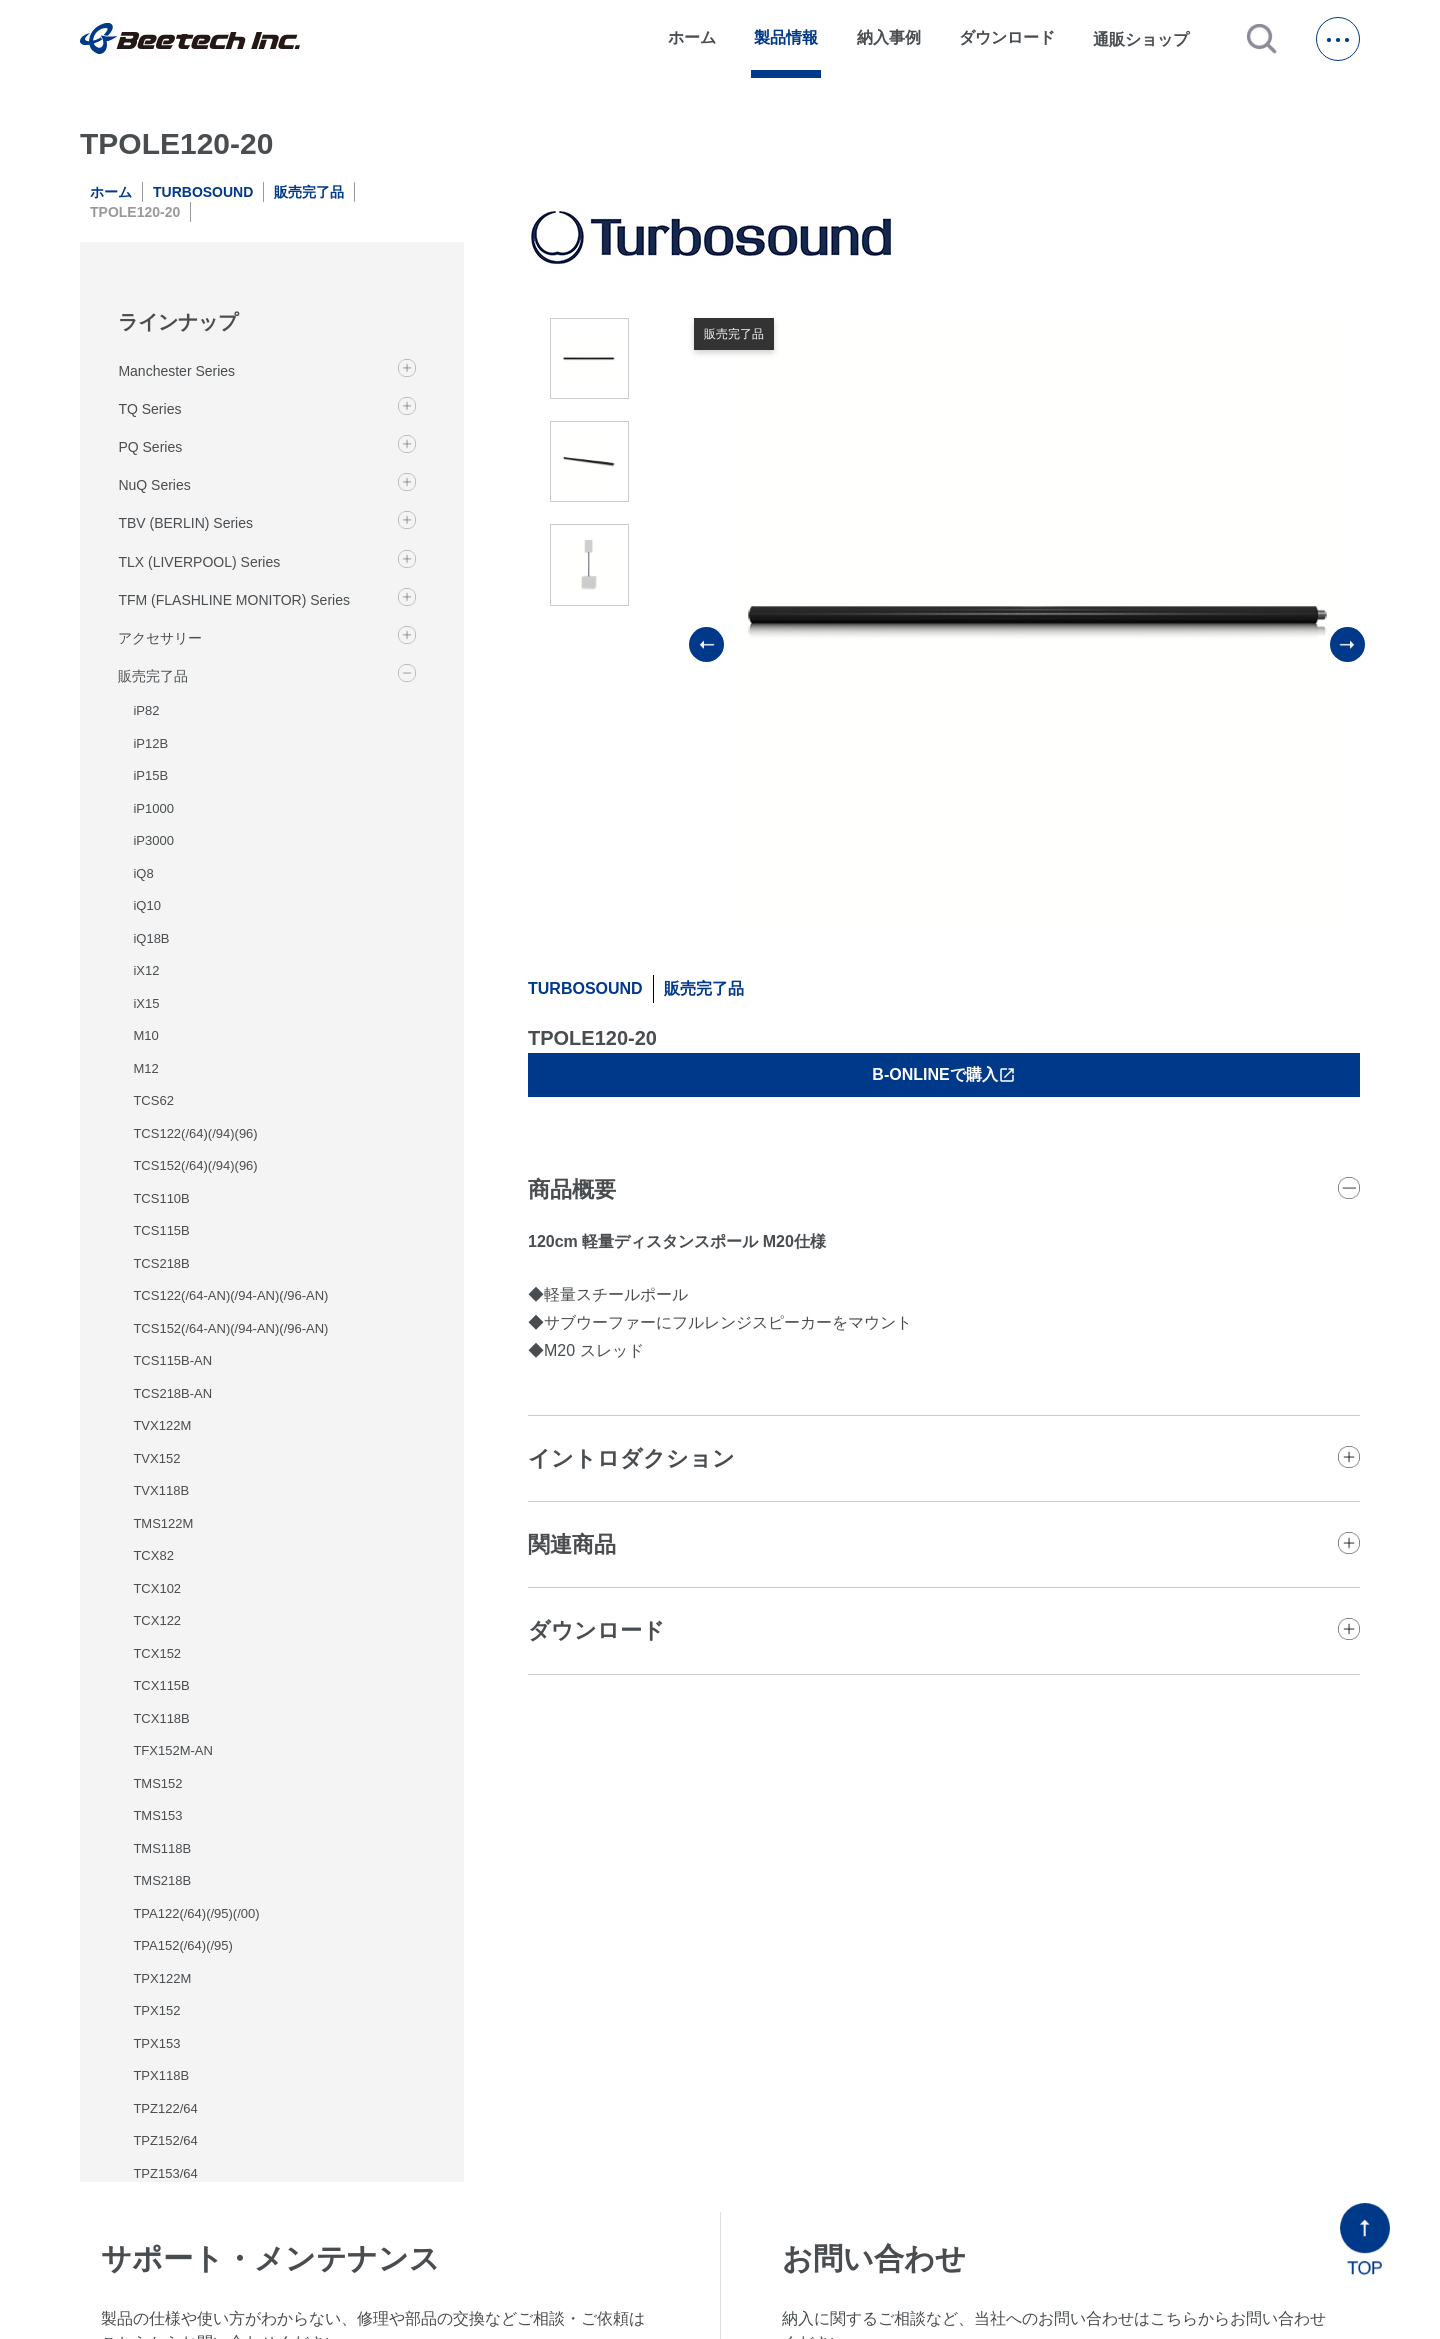  What do you see at coordinates (160, 638) in the screenshot?
I see `アクセサリー` at bounding box center [160, 638].